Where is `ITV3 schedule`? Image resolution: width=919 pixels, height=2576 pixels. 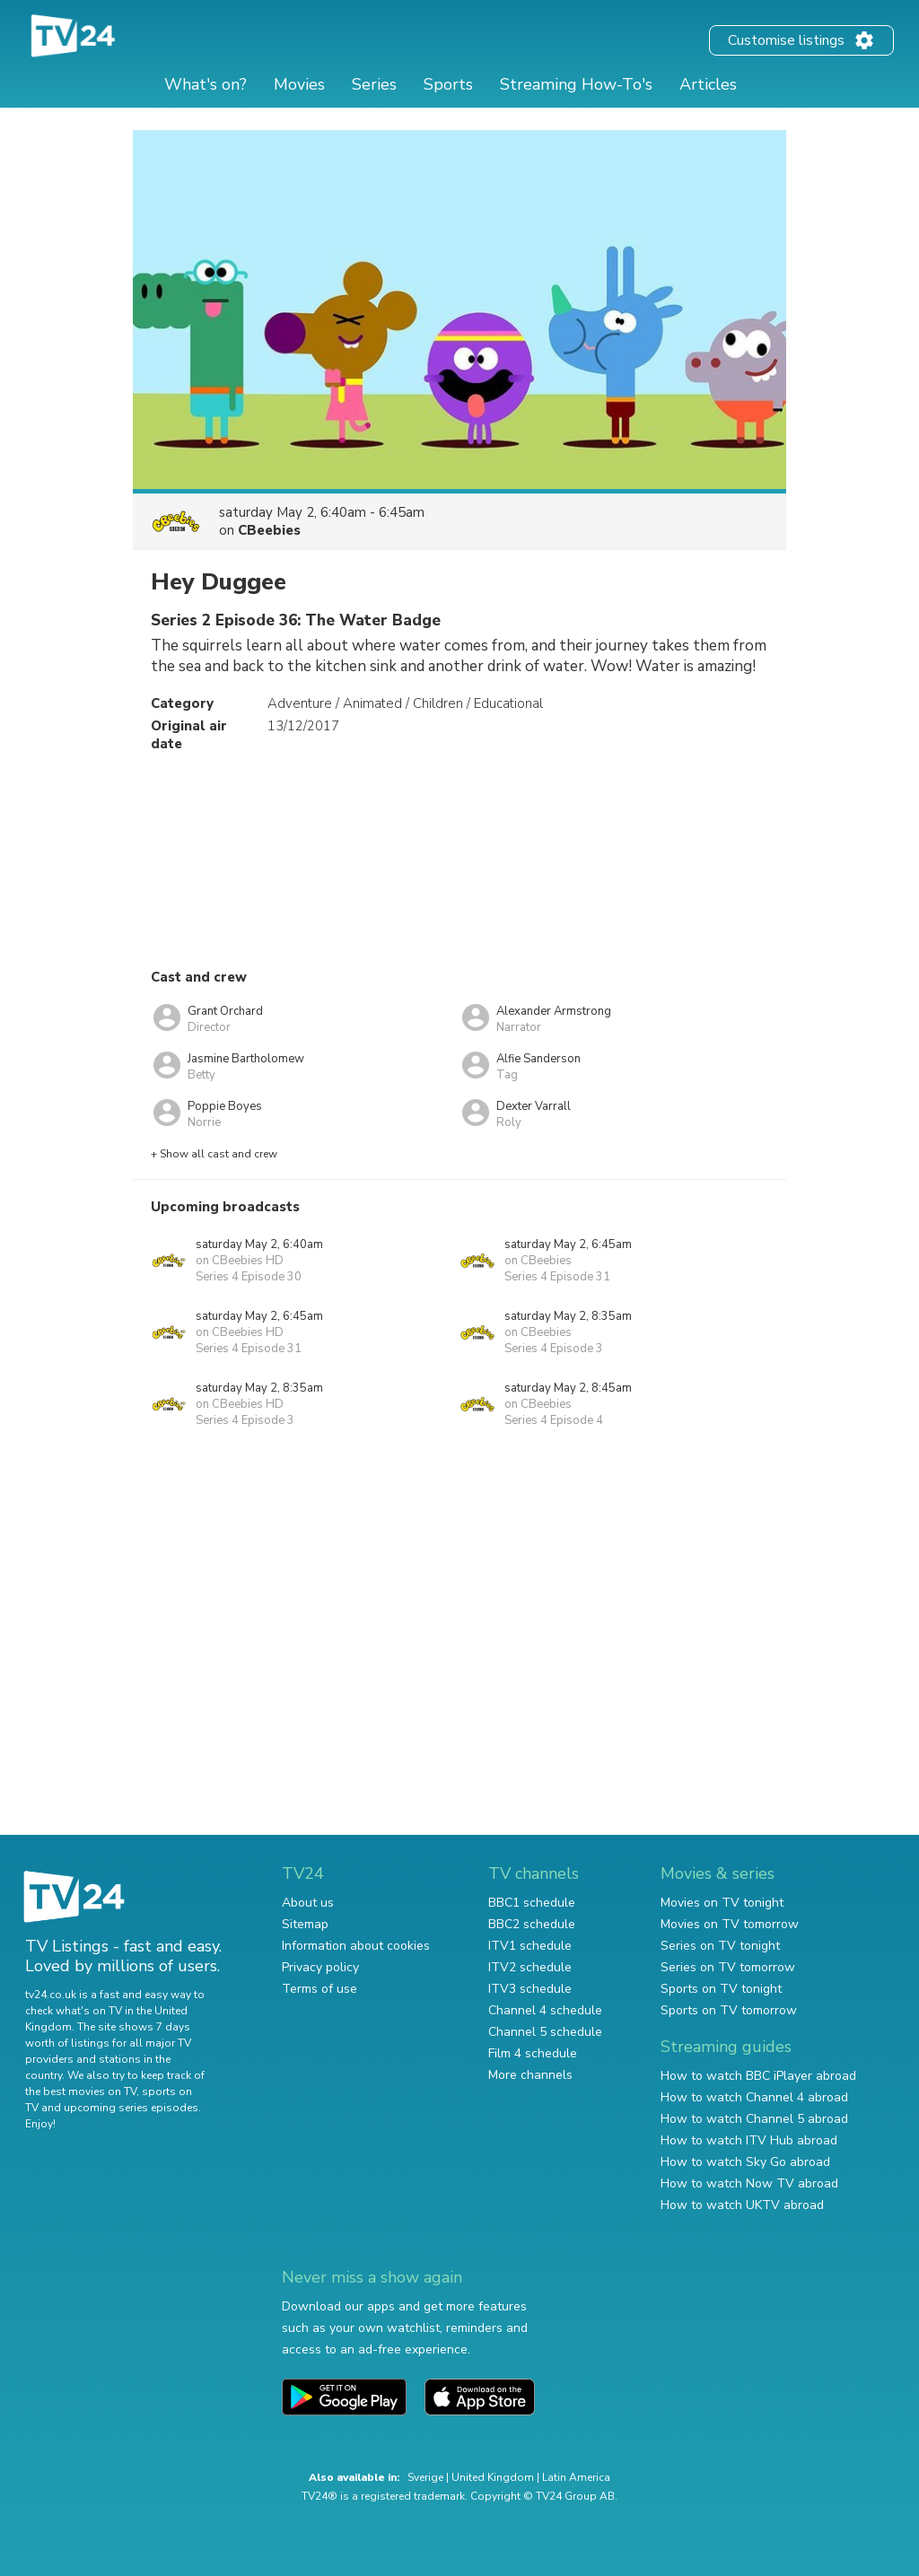
ITV3 schedule is located at coordinates (530, 1988).